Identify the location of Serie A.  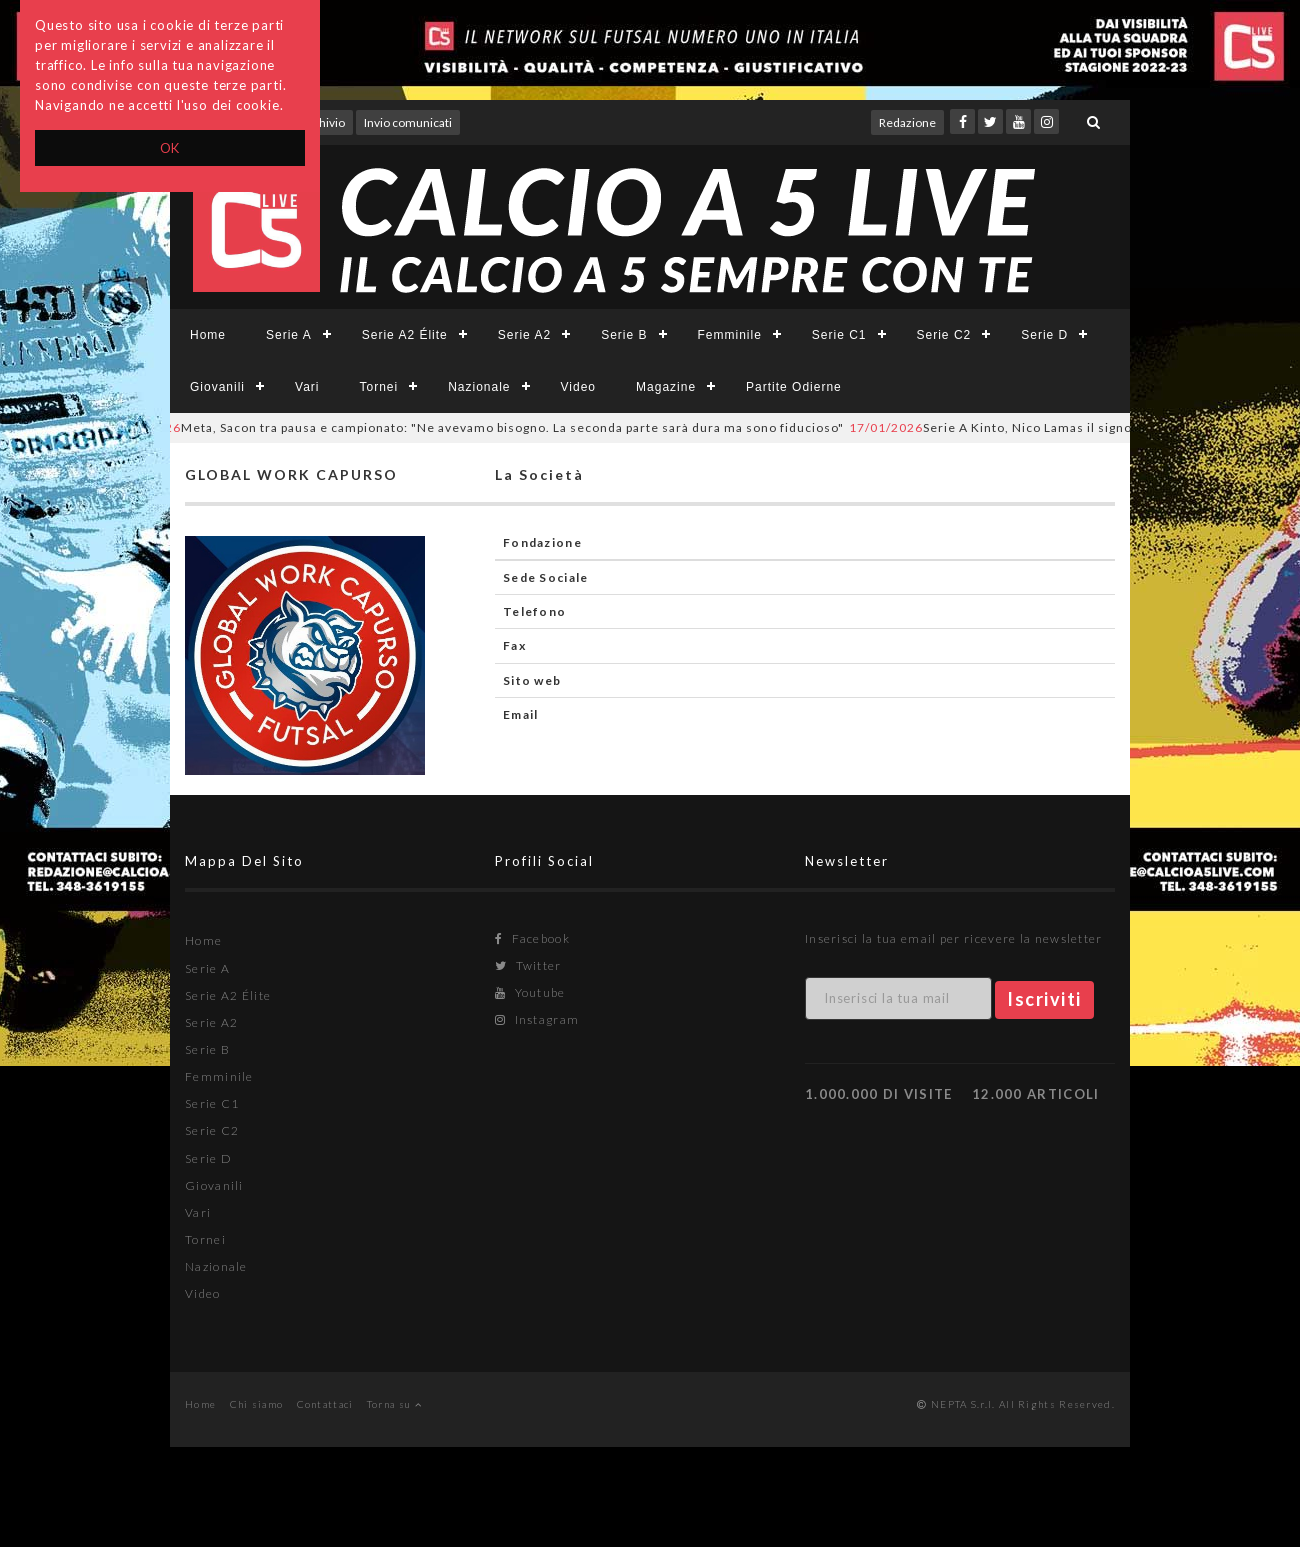
(289, 335).